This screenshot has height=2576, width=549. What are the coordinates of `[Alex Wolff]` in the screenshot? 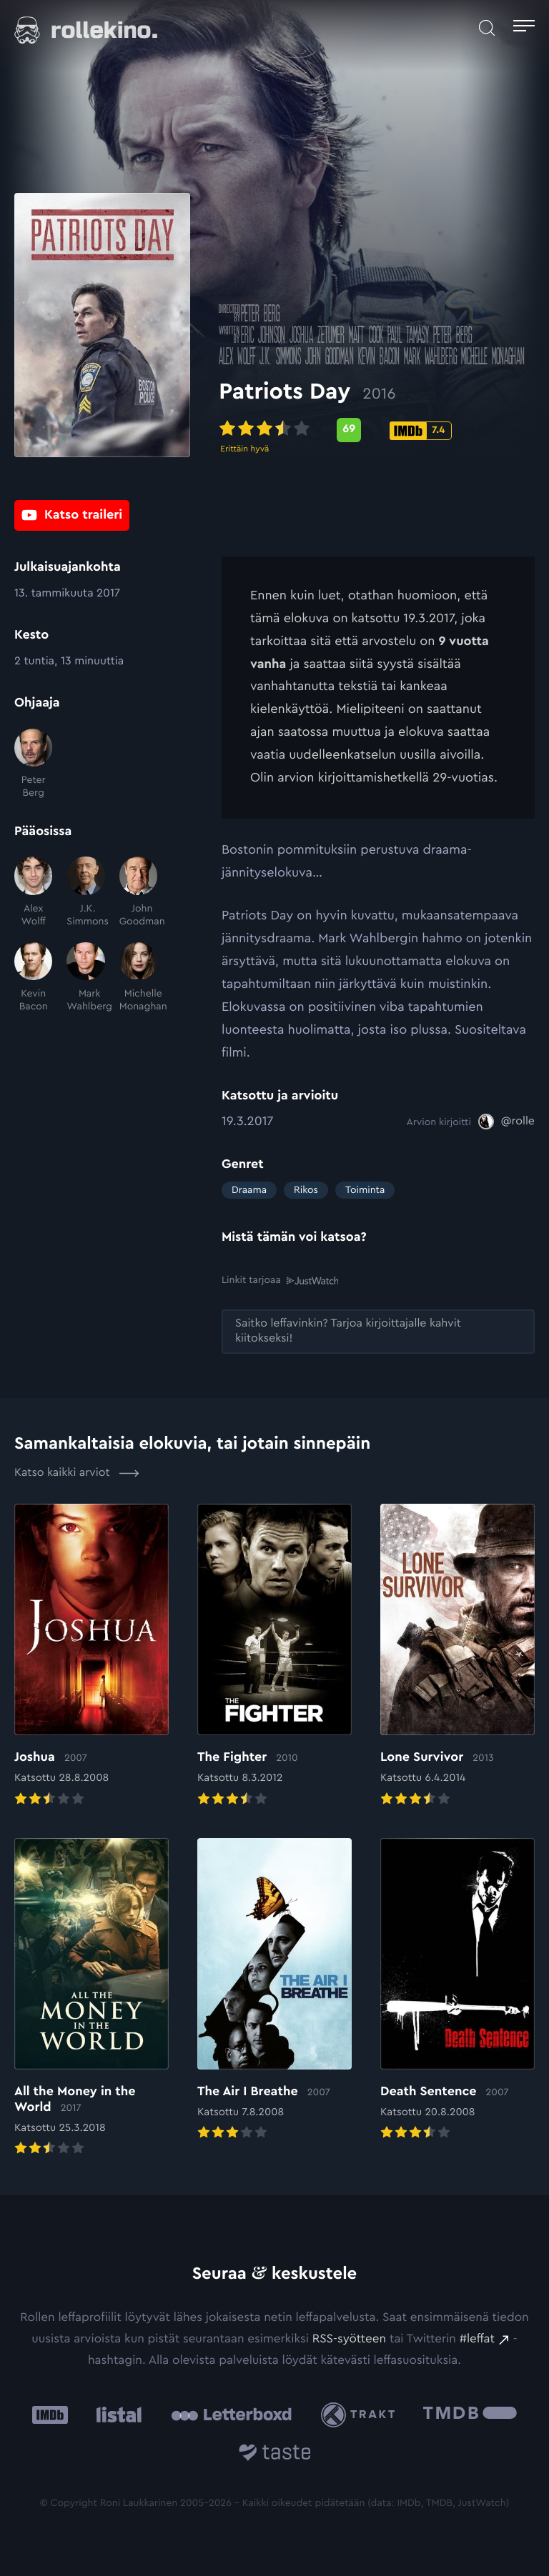 It's located at (33, 892).